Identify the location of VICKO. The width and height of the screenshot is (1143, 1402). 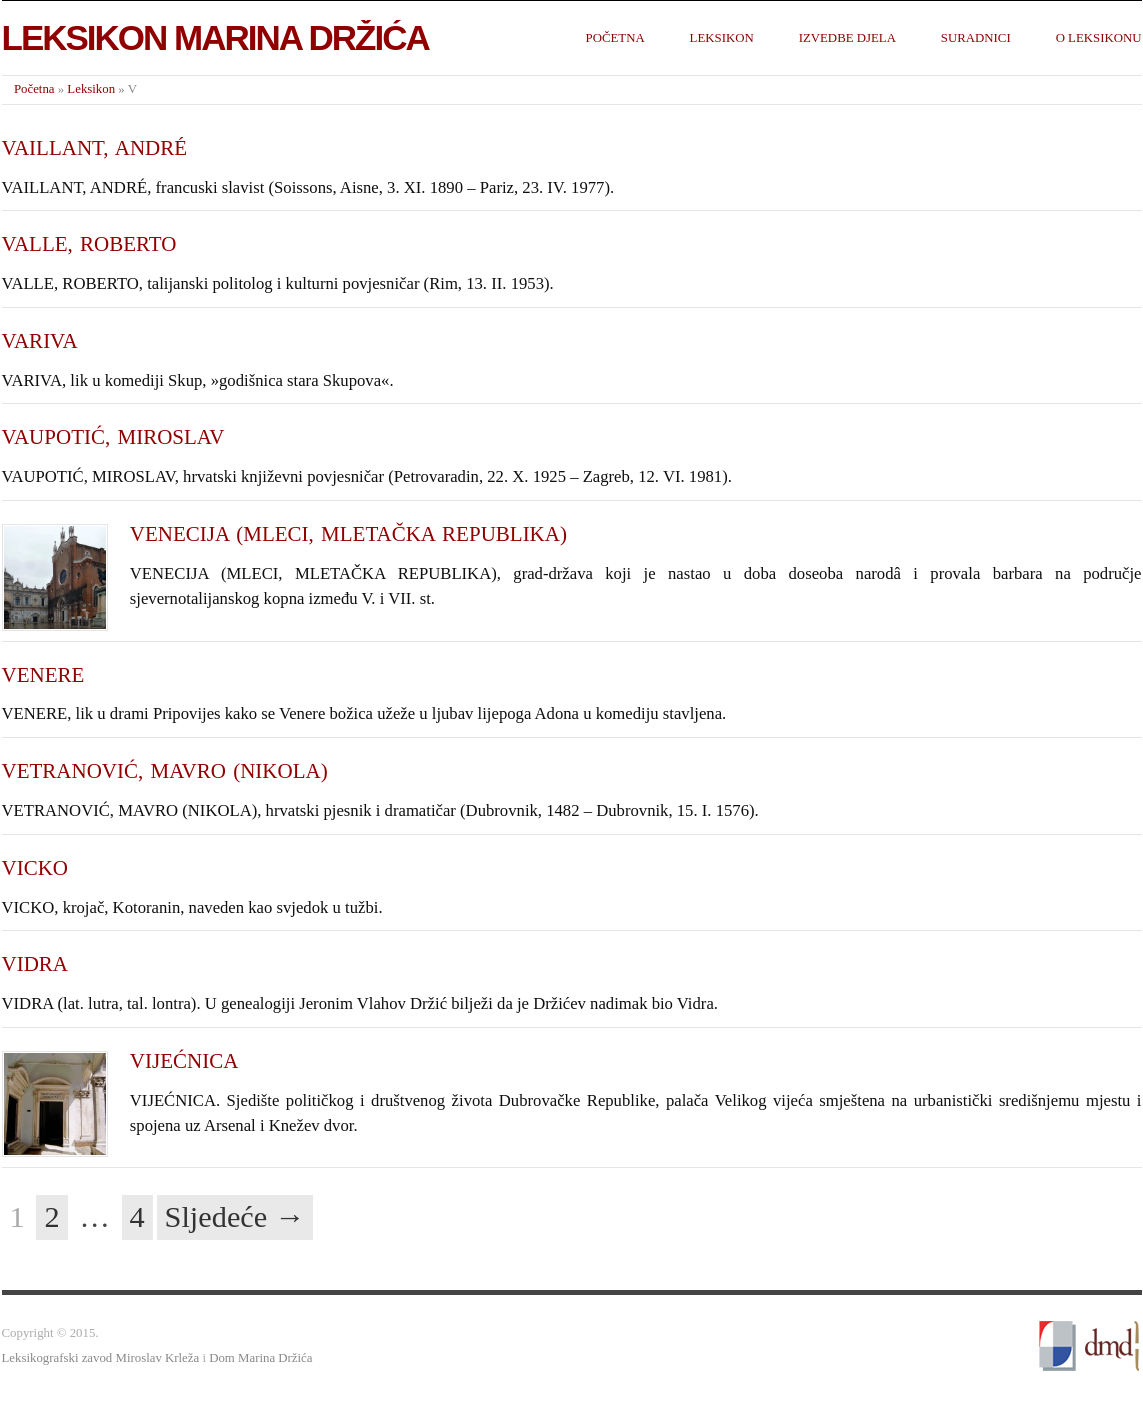
(35, 868).